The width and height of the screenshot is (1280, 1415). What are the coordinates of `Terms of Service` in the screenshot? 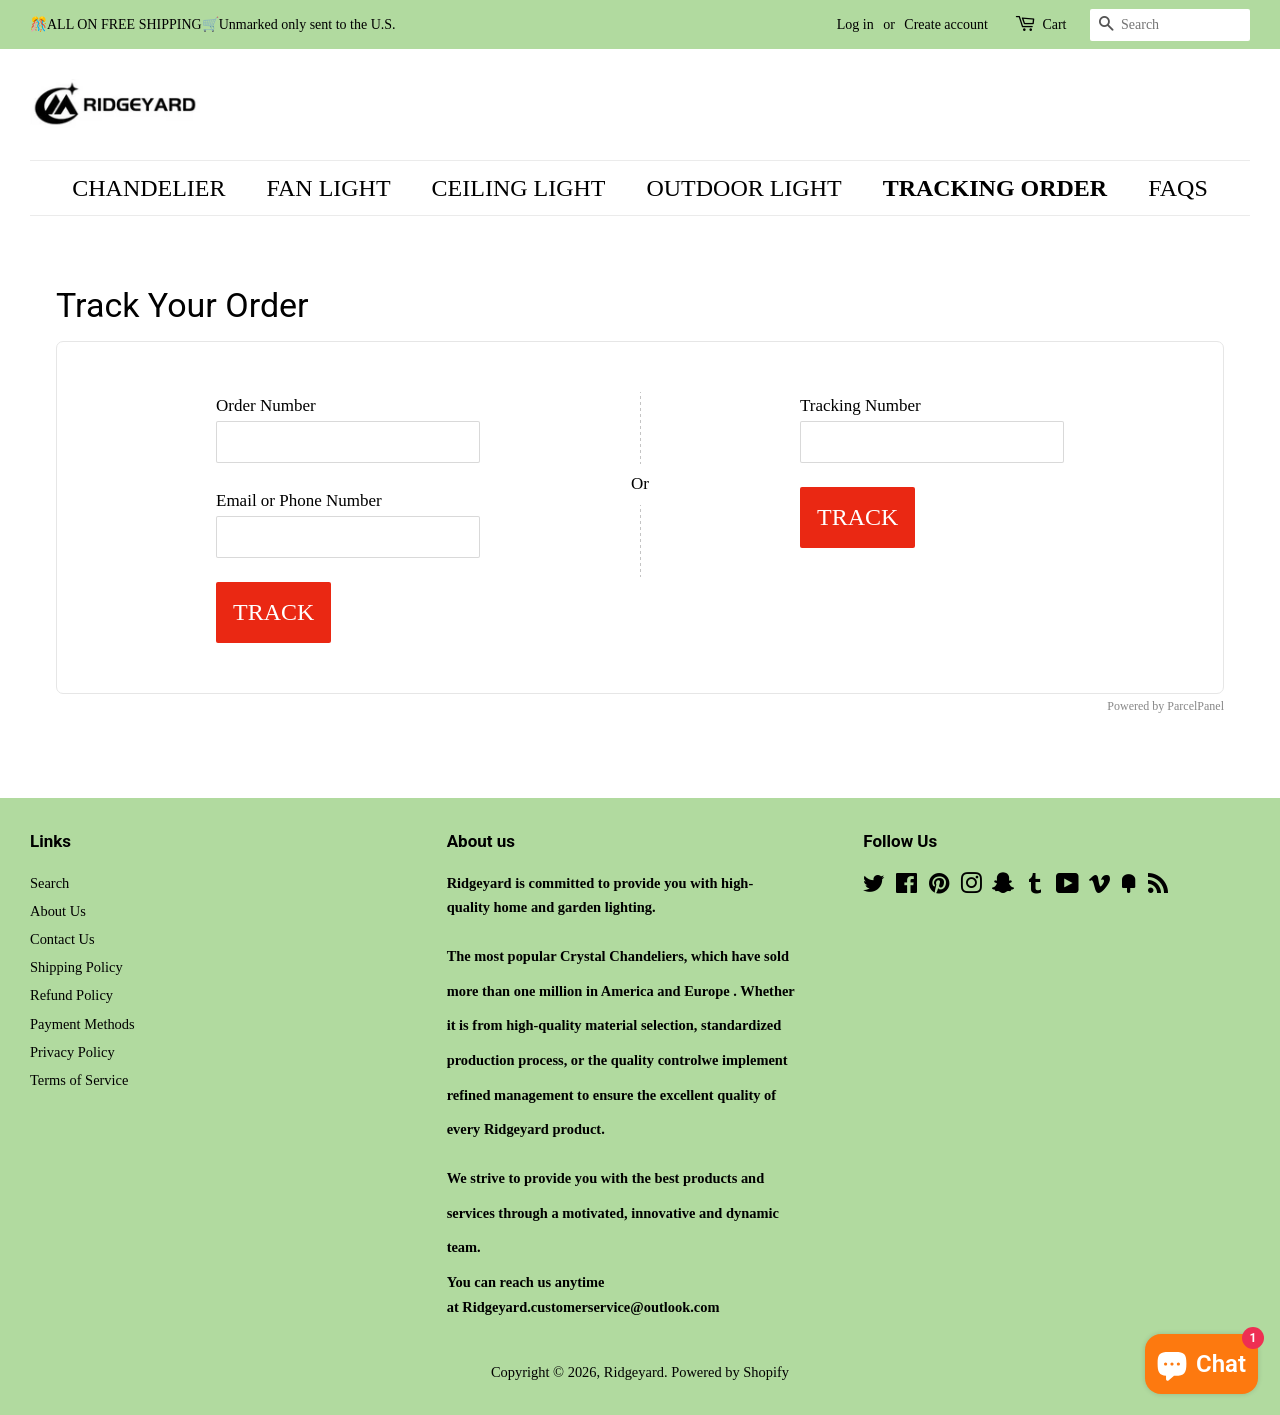 It's located at (79, 1080).